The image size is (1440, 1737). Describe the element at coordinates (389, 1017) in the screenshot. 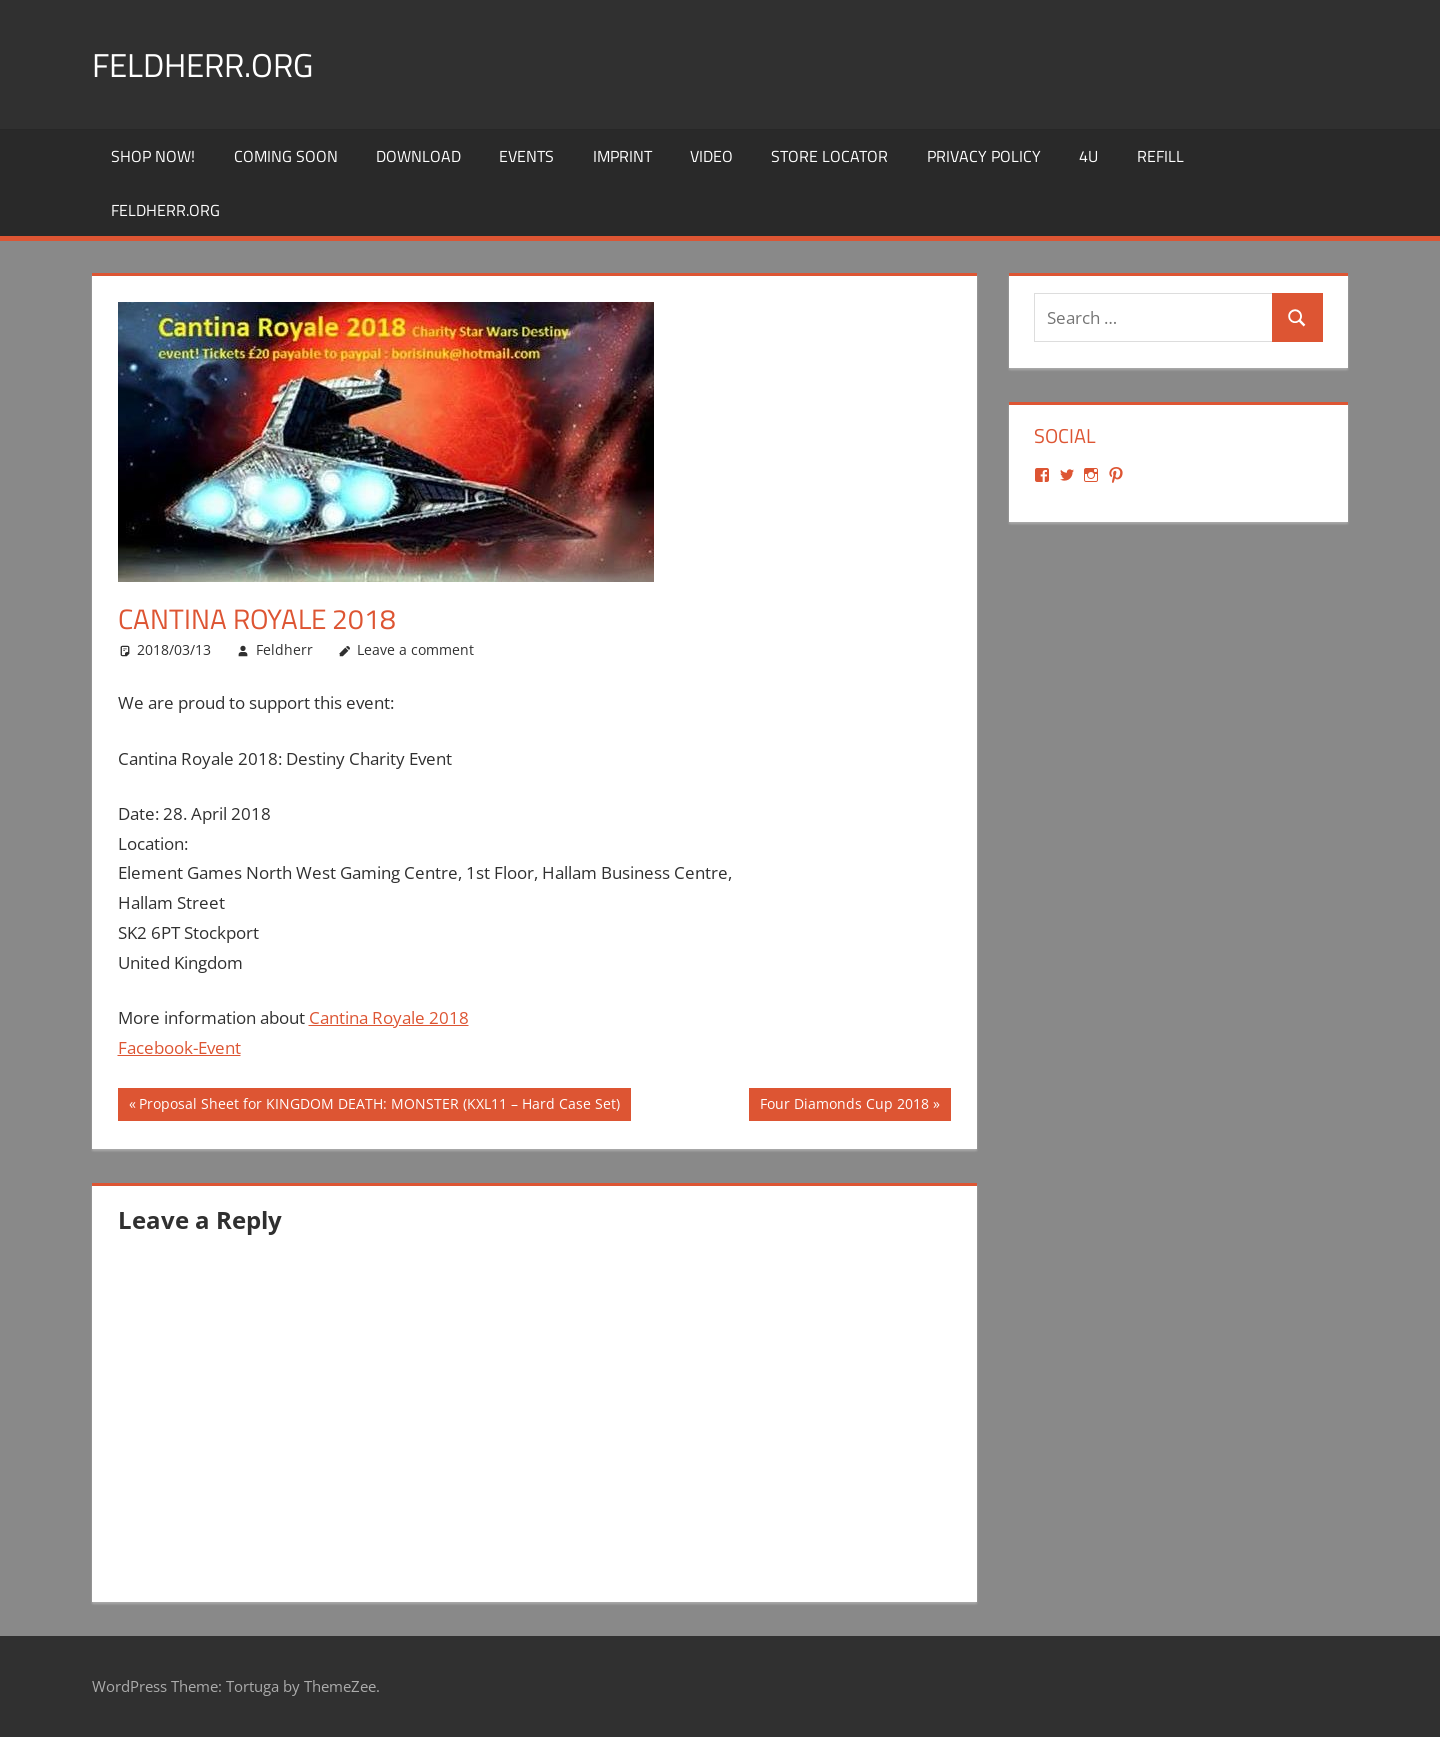

I see `Cantina Royale 2018` at that location.